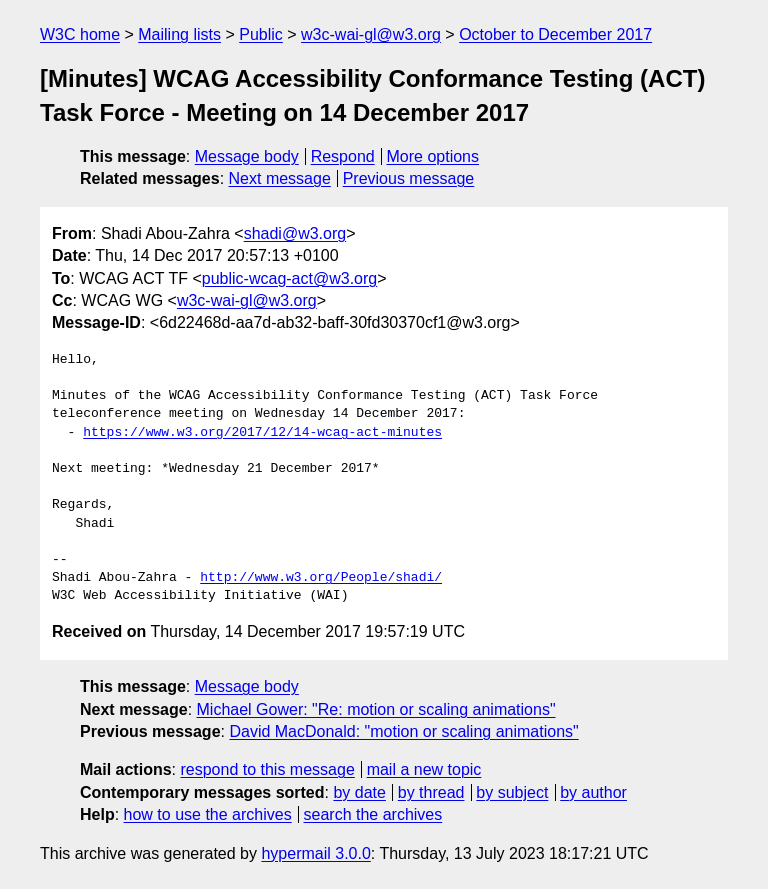 The width and height of the screenshot is (768, 889). What do you see at coordinates (321, 578) in the screenshot?
I see `http://www.w3.org/People/shadi/` at bounding box center [321, 578].